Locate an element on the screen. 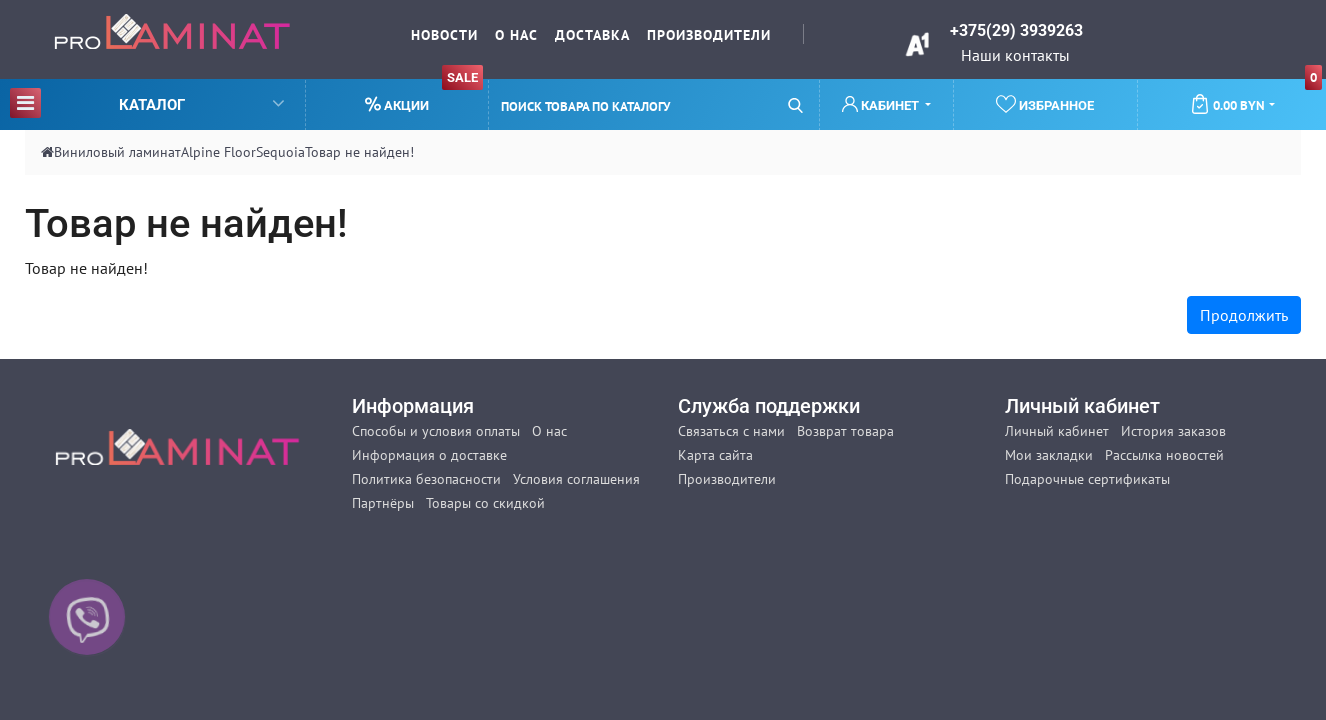 The height and width of the screenshot is (720, 1326). Виниловый ламинат is located at coordinates (117, 152).